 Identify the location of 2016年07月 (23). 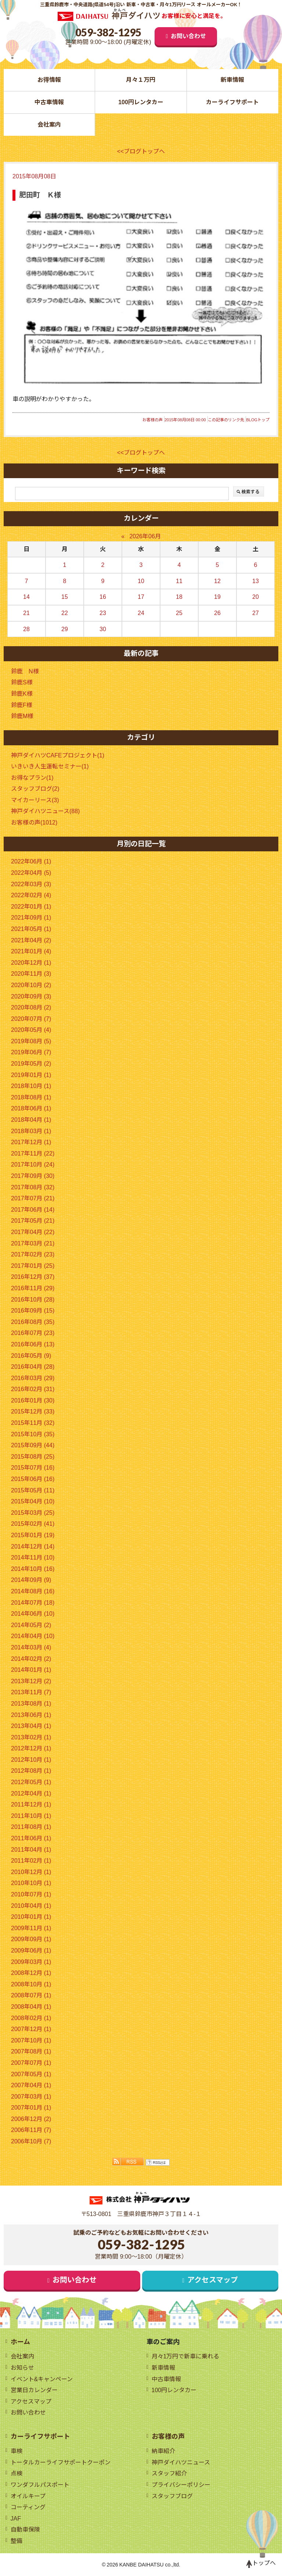
(32, 1333).